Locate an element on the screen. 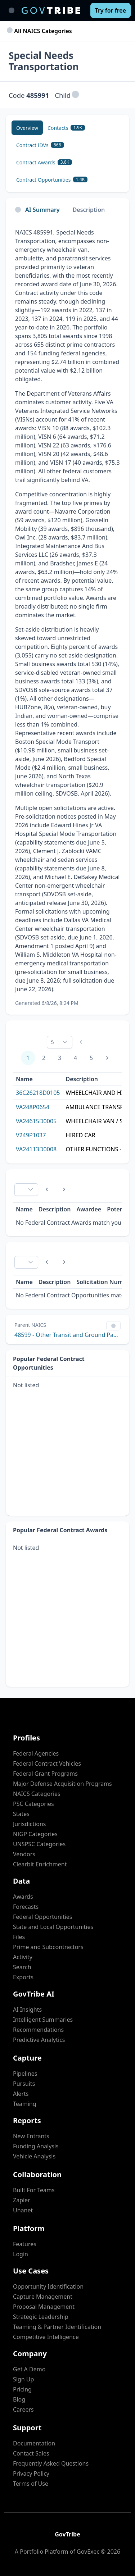  Recommendations is located at coordinates (38, 2030).